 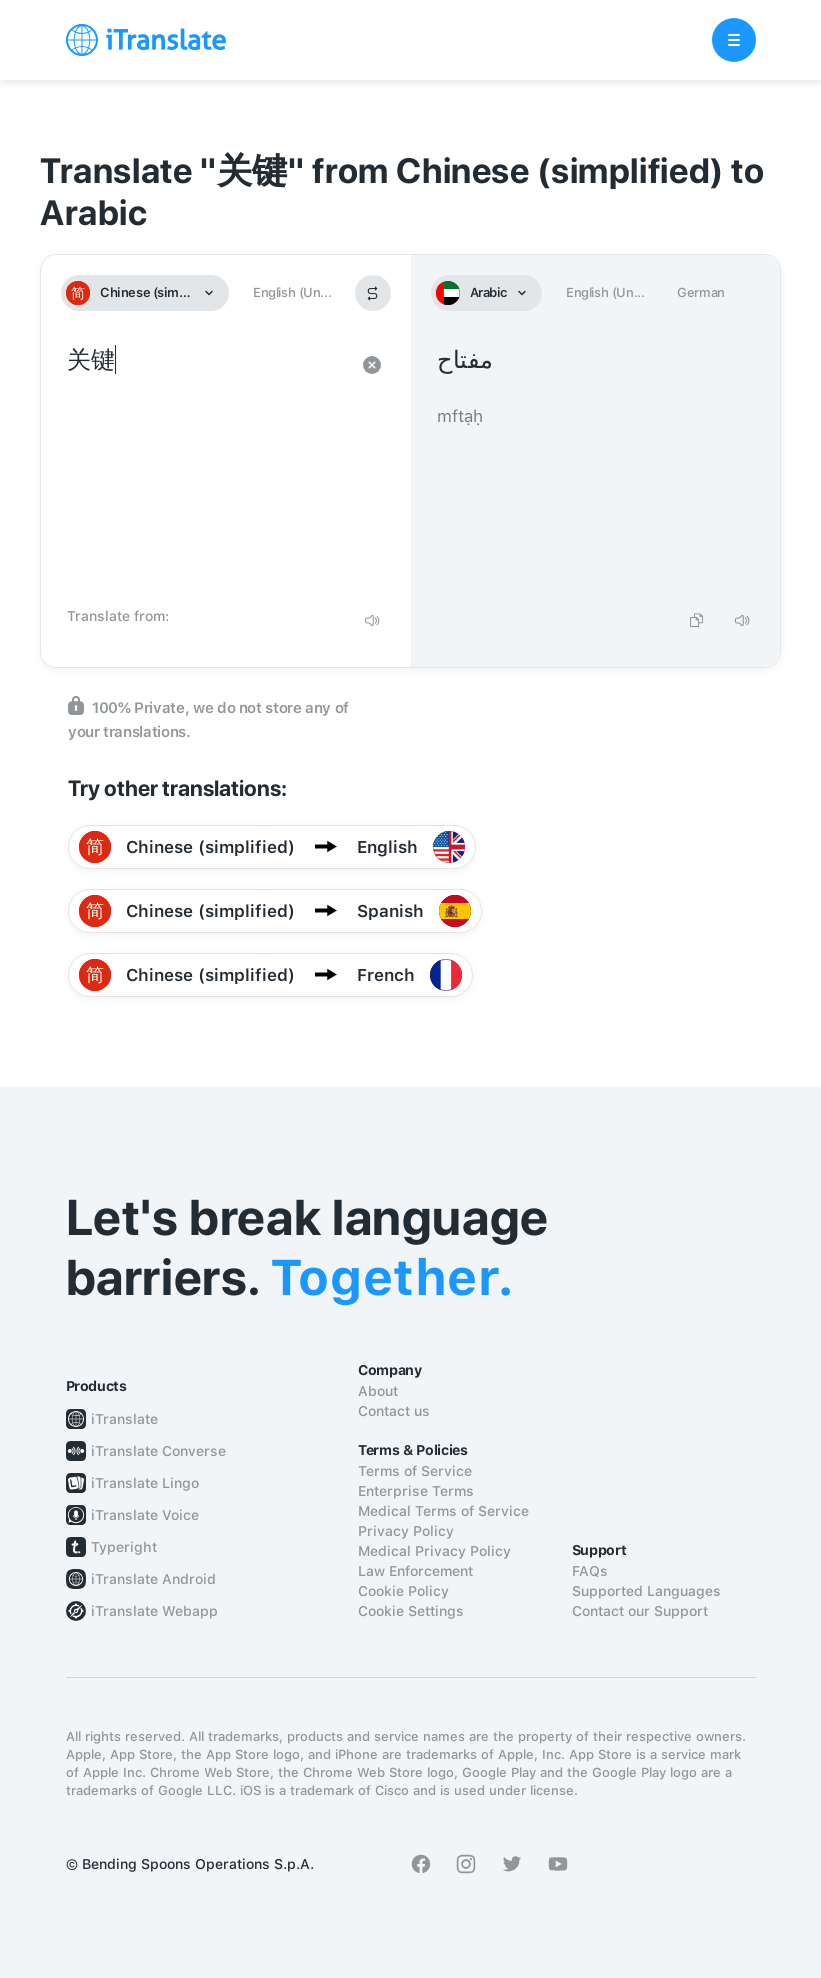 What do you see at coordinates (292, 292) in the screenshot?
I see `English (Un...` at bounding box center [292, 292].